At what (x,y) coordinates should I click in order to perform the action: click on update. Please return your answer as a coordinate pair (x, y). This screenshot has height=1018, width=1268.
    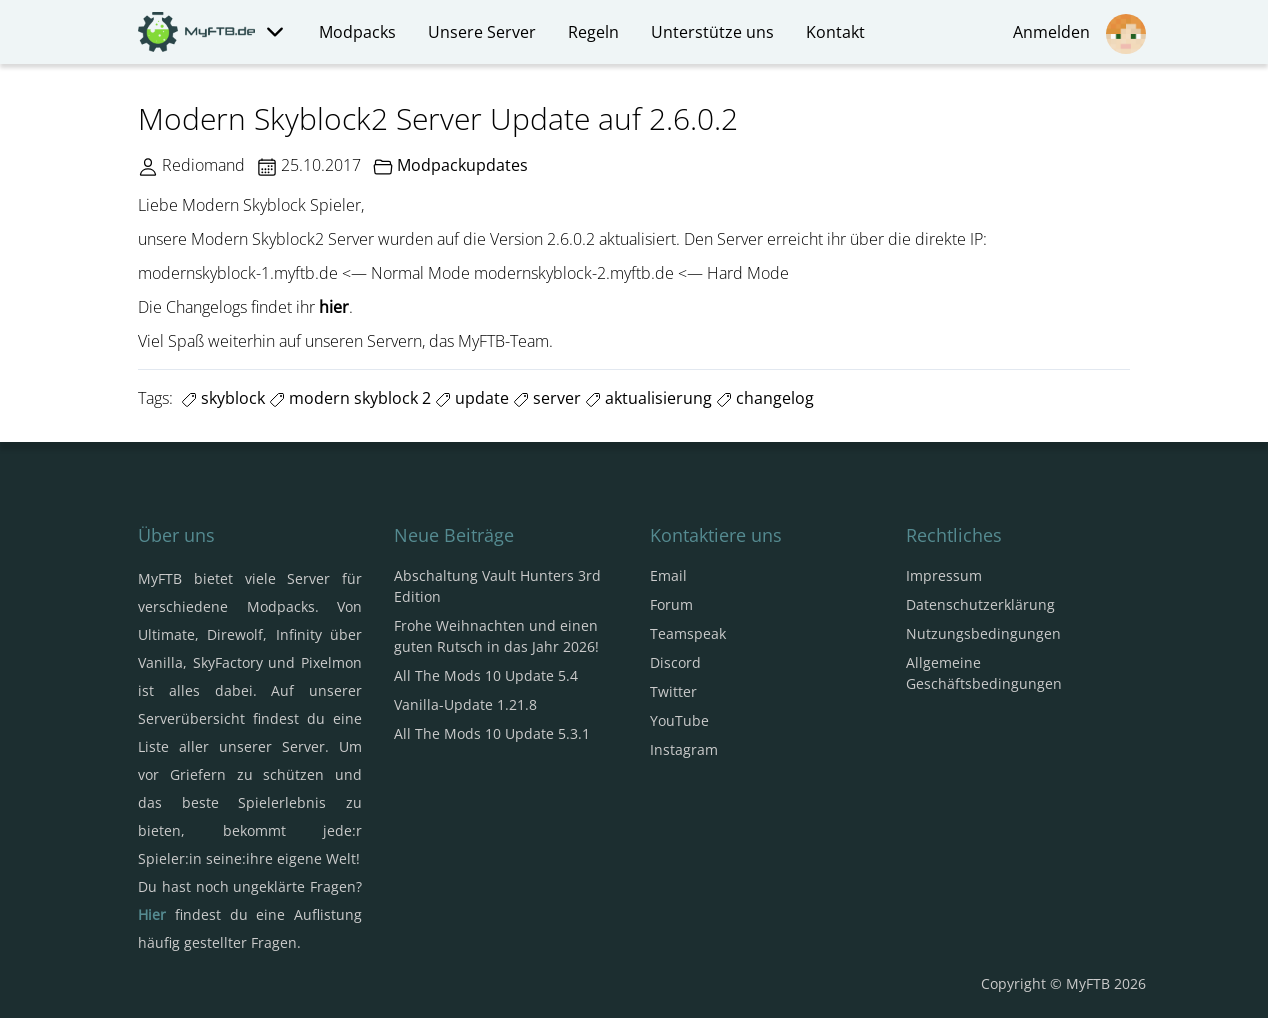
    Looking at the image, I should click on (472, 398).